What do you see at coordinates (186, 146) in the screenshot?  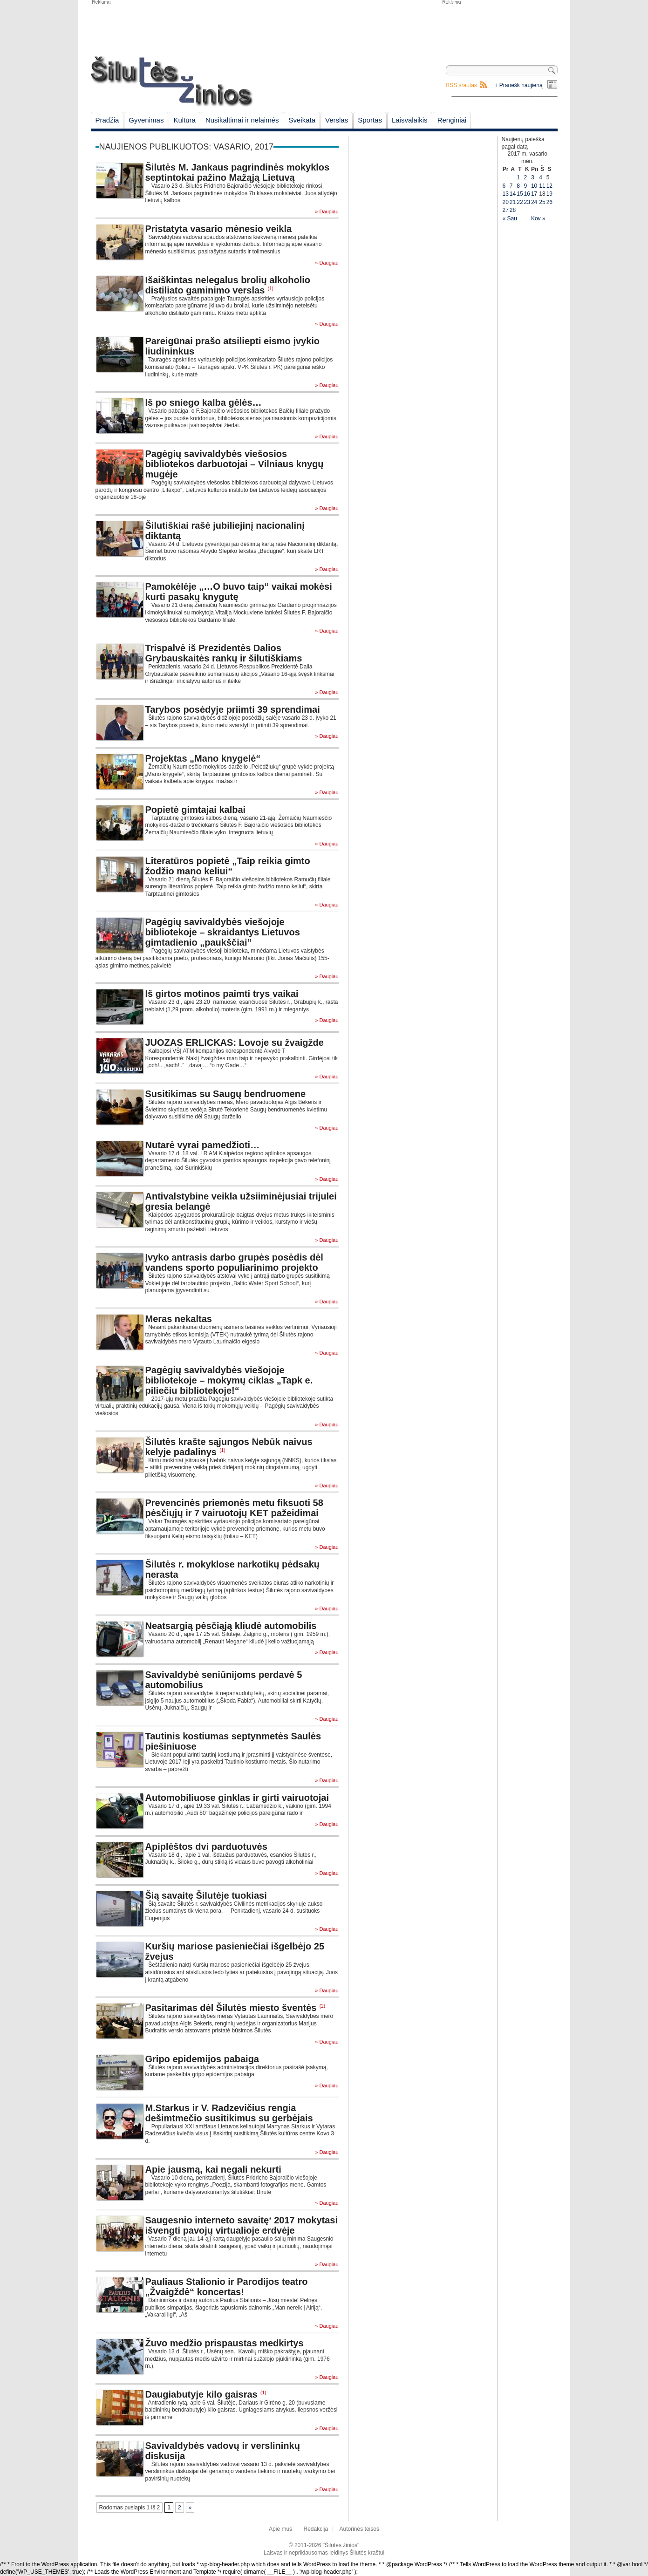 I see `Naujienos publikuotos: vasario, 2017` at bounding box center [186, 146].